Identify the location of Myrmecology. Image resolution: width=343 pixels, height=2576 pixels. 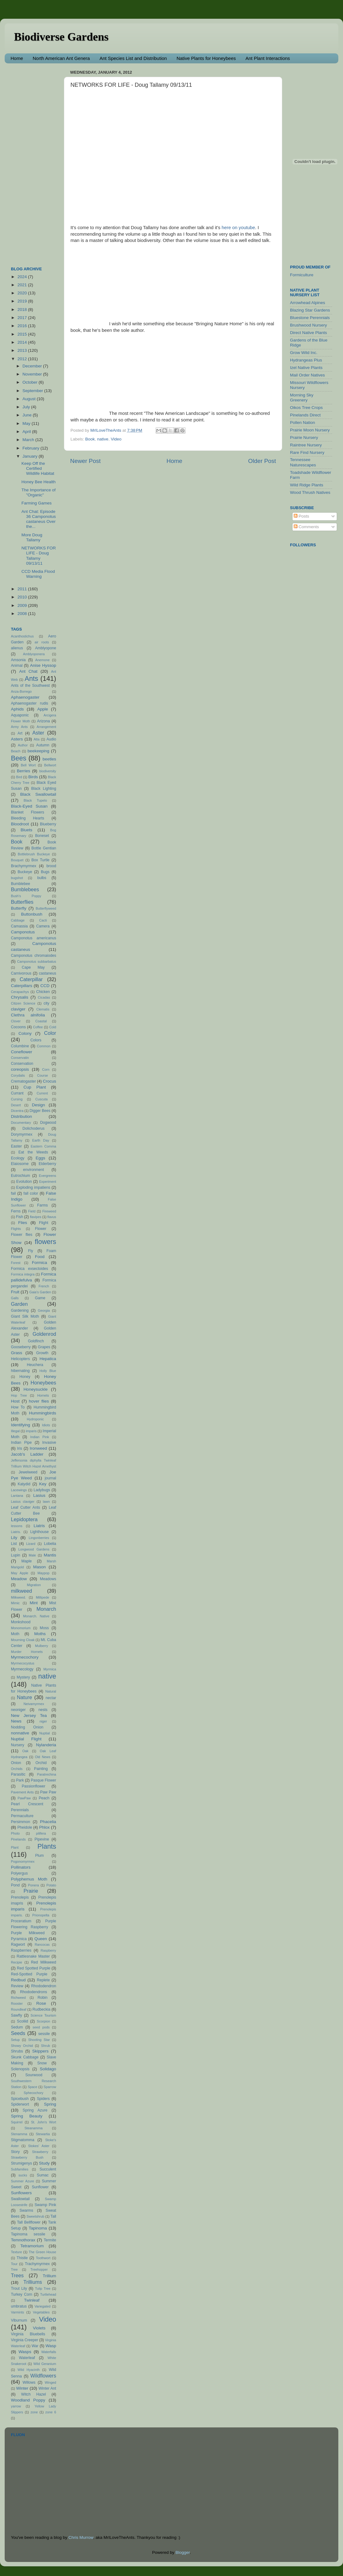
(22, 1669).